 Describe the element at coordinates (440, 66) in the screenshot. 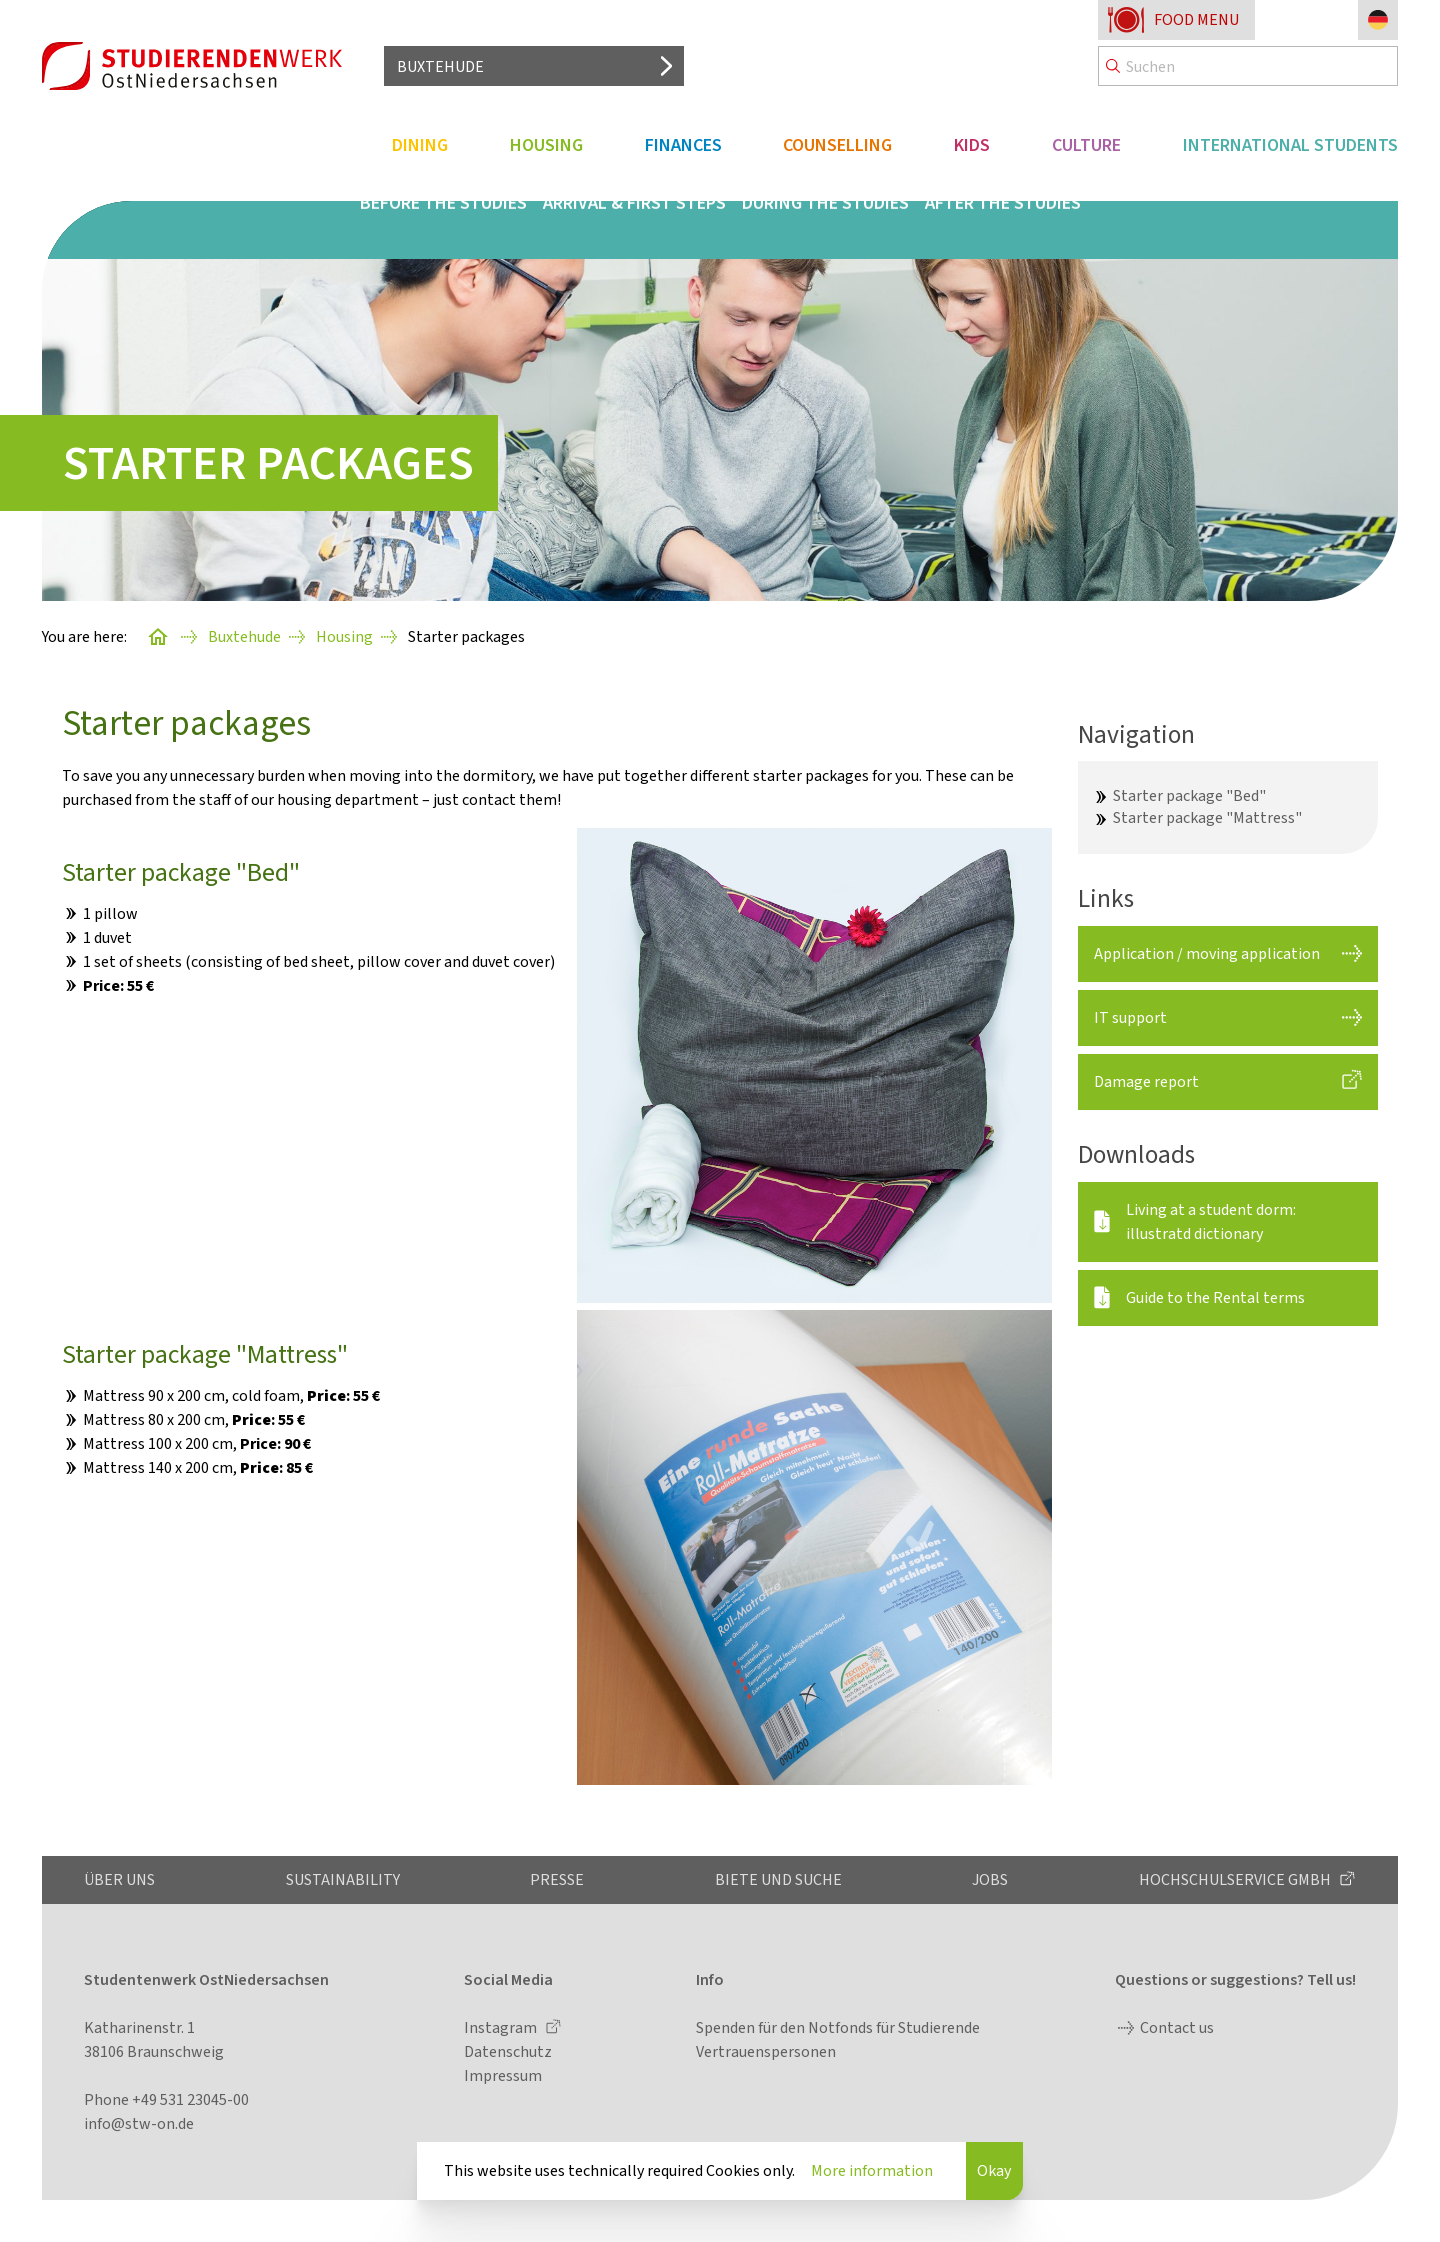

I see `Buxtehude [Select location]` at that location.